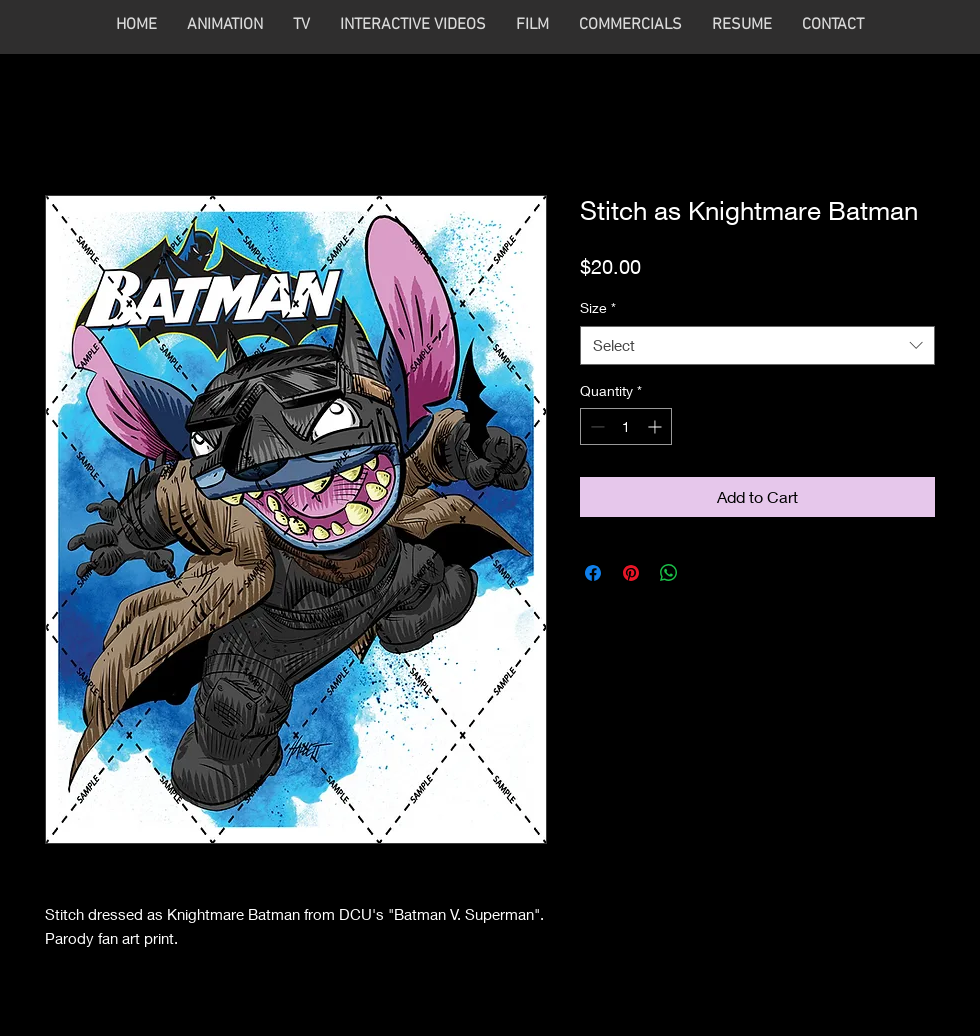 The height and width of the screenshot is (1036, 980). What do you see at coordinates (631, 573) in the screenshot?
I see `[Pin on Pinterest]` at bounding box center [631, 573].